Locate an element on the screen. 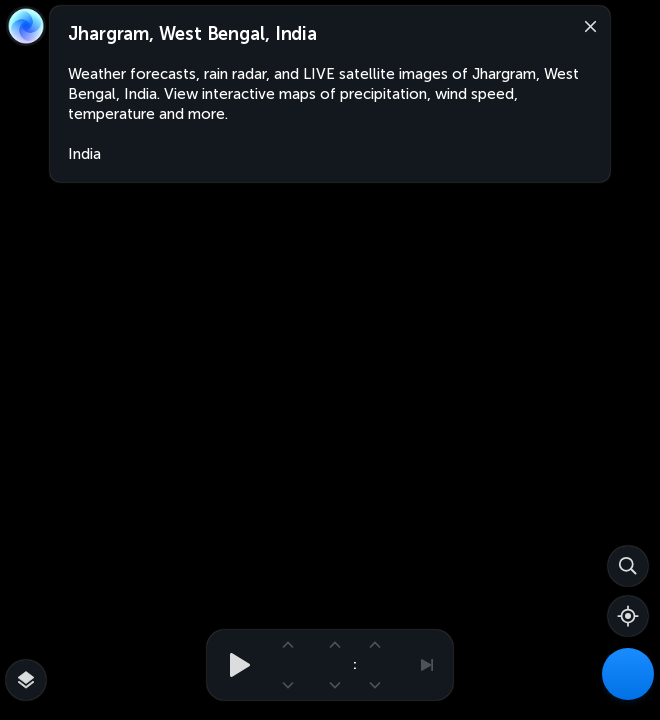  Jhargram, West Bengal, India is located at coordinates (192, 34).